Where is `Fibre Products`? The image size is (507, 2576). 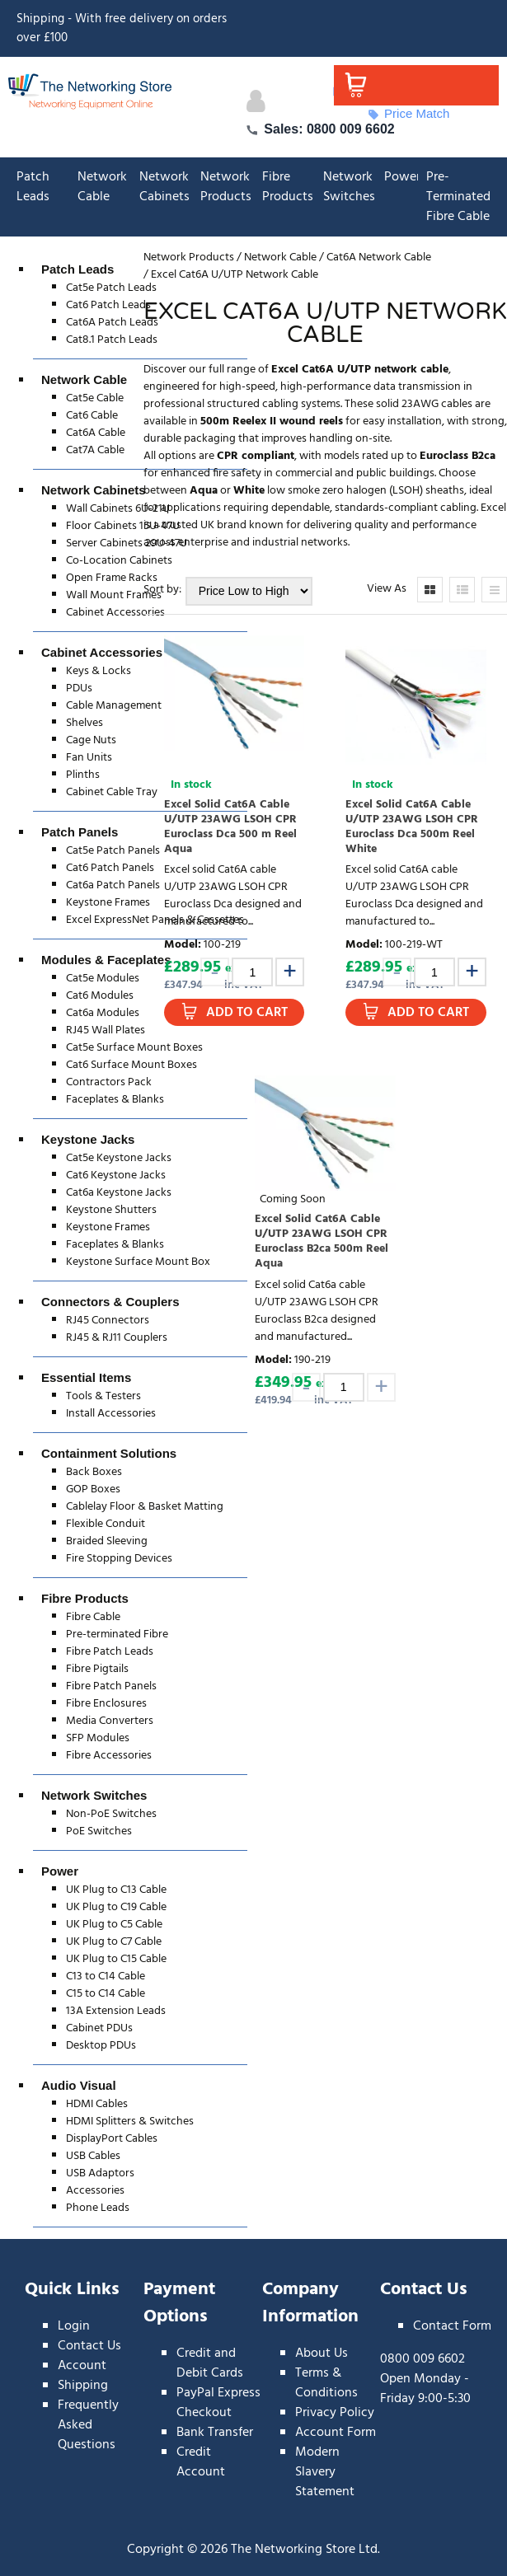
Fibre Products is located at coordinates (287, 187).